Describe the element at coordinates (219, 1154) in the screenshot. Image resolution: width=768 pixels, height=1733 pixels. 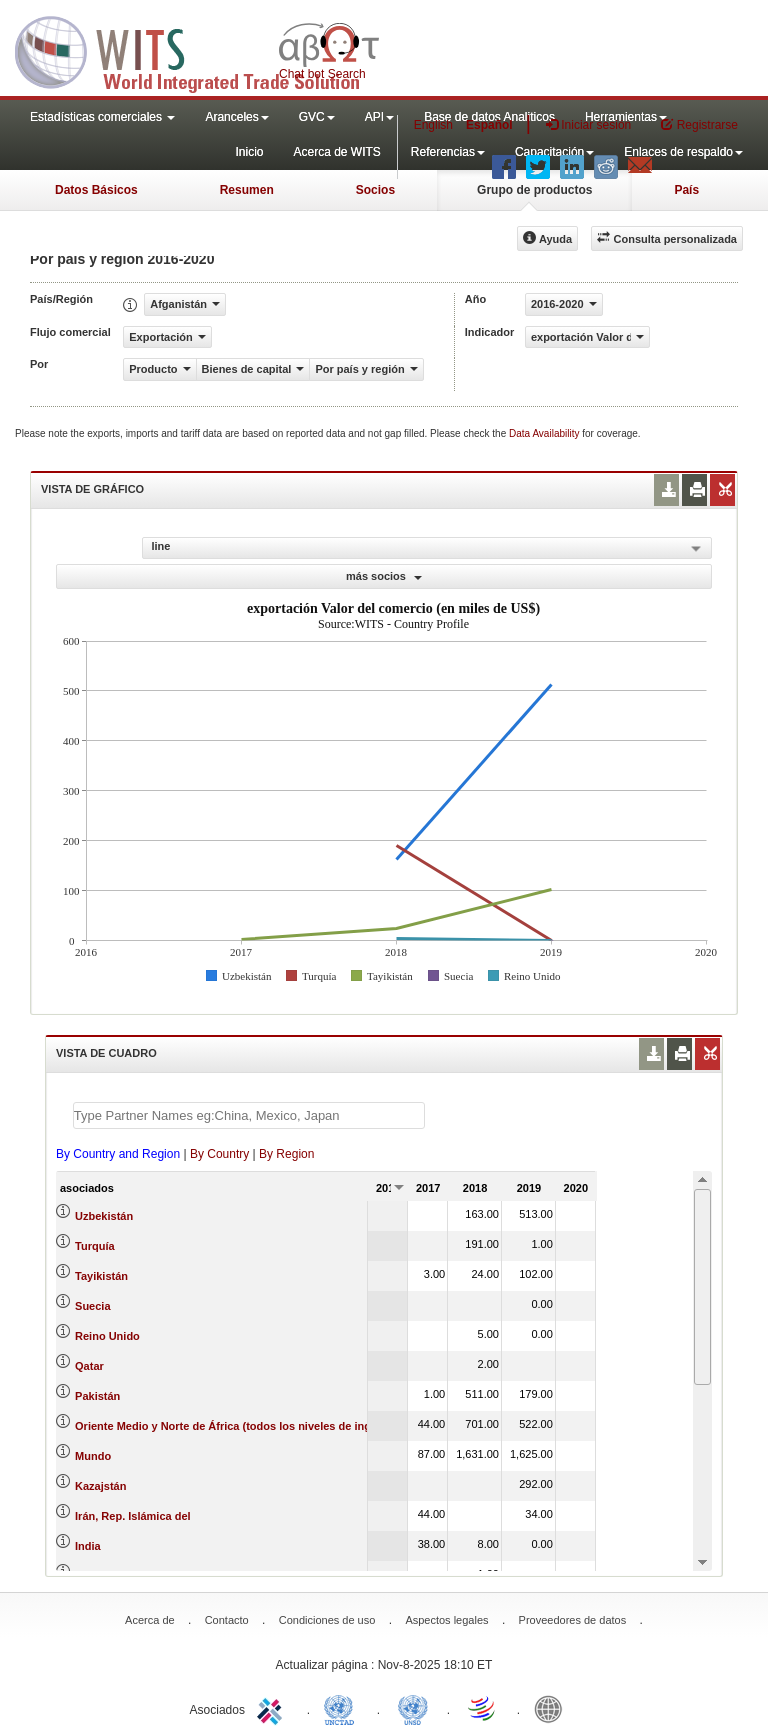
I see `By Country` at that location.